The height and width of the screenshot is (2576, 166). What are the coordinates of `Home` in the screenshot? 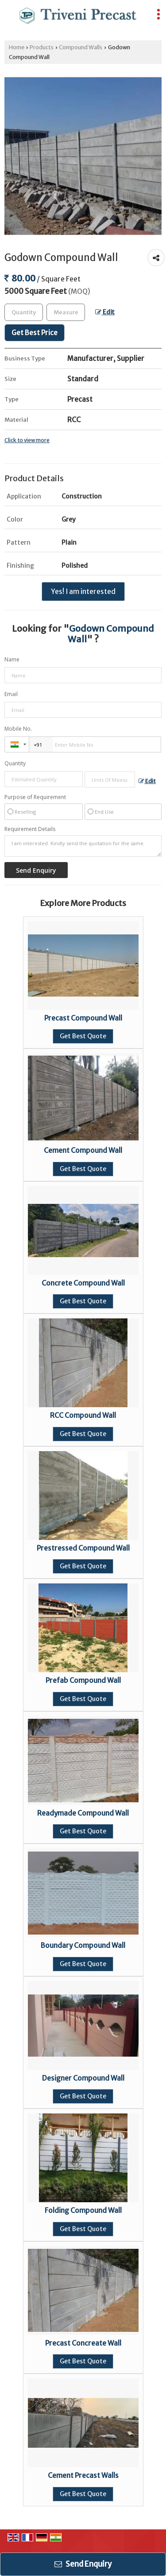 It's located at (16, 47).